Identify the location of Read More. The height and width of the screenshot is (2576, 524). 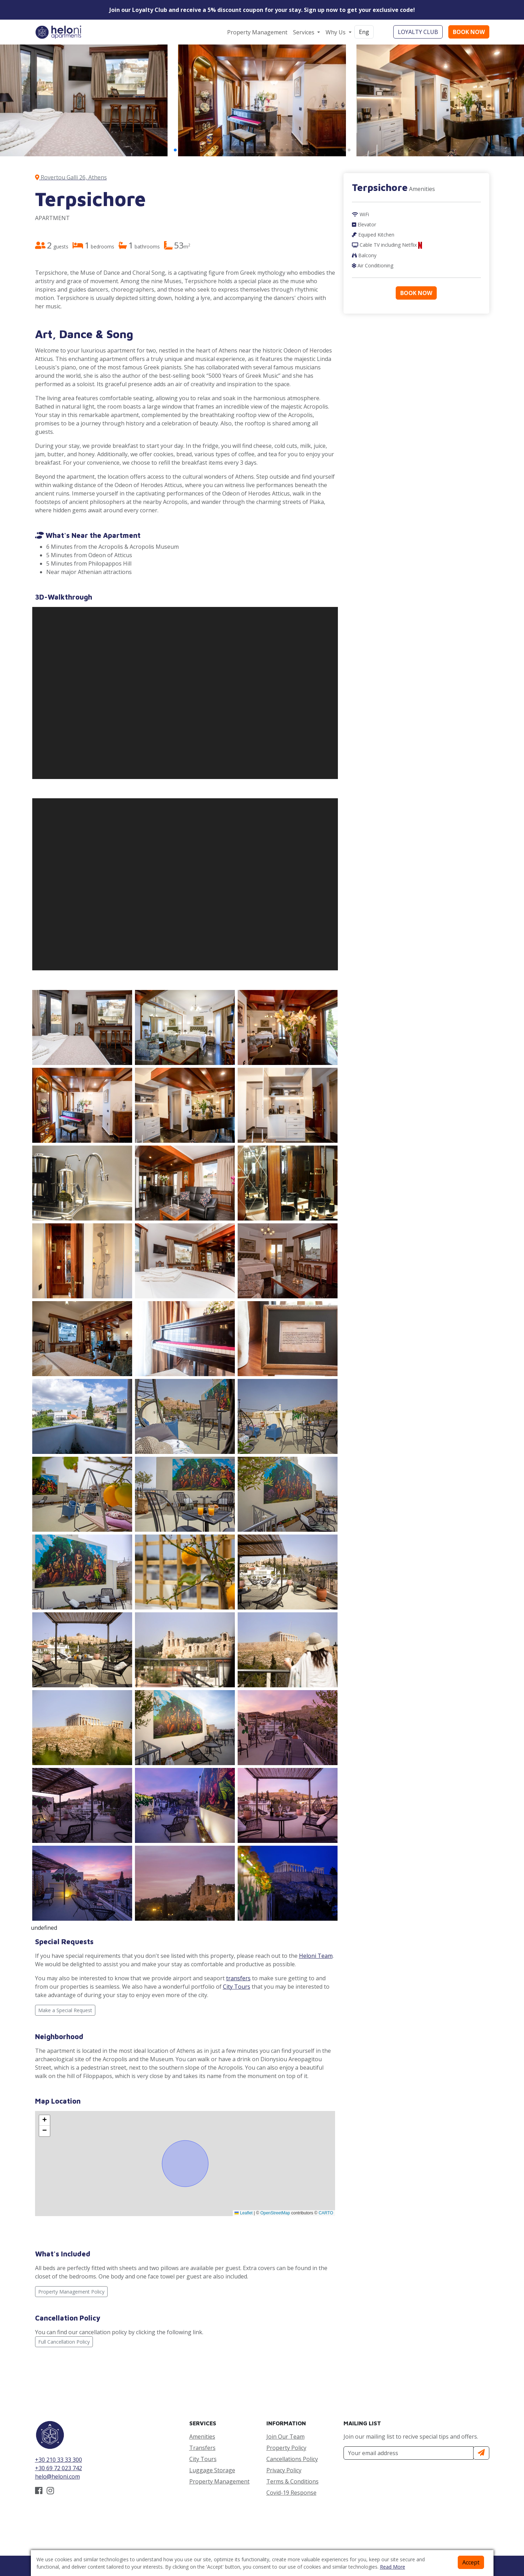
(392, 2566).